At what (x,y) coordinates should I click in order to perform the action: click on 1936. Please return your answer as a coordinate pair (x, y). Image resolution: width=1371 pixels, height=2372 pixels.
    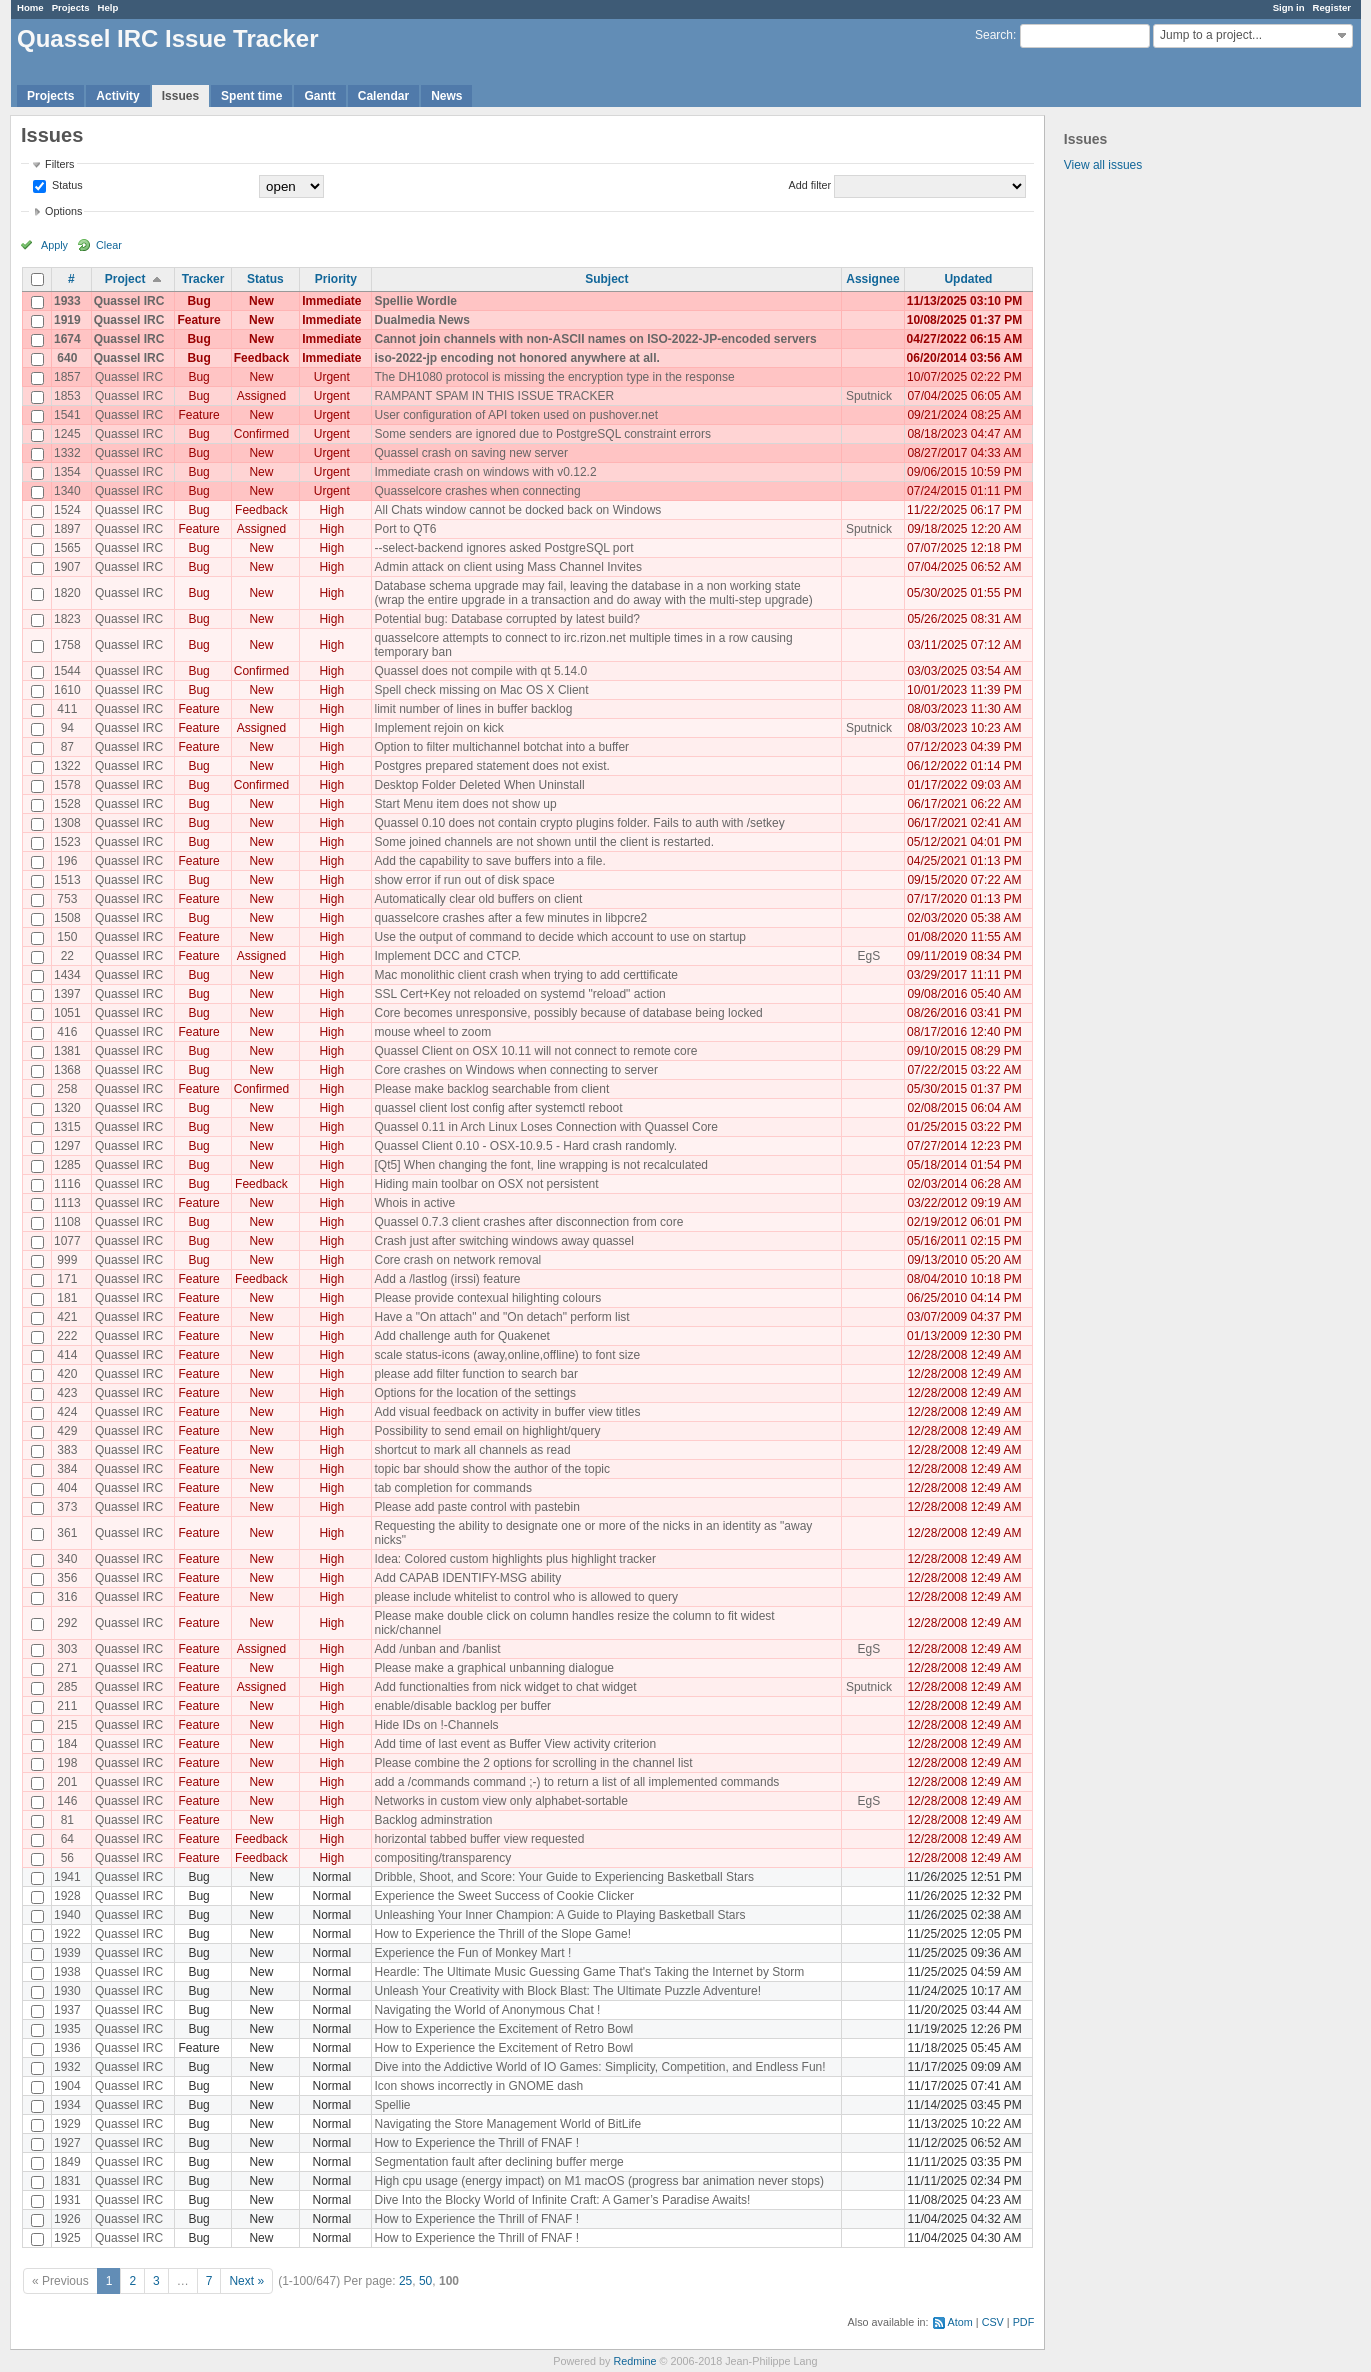
    Looking at the image, I should click on (67, 2048).